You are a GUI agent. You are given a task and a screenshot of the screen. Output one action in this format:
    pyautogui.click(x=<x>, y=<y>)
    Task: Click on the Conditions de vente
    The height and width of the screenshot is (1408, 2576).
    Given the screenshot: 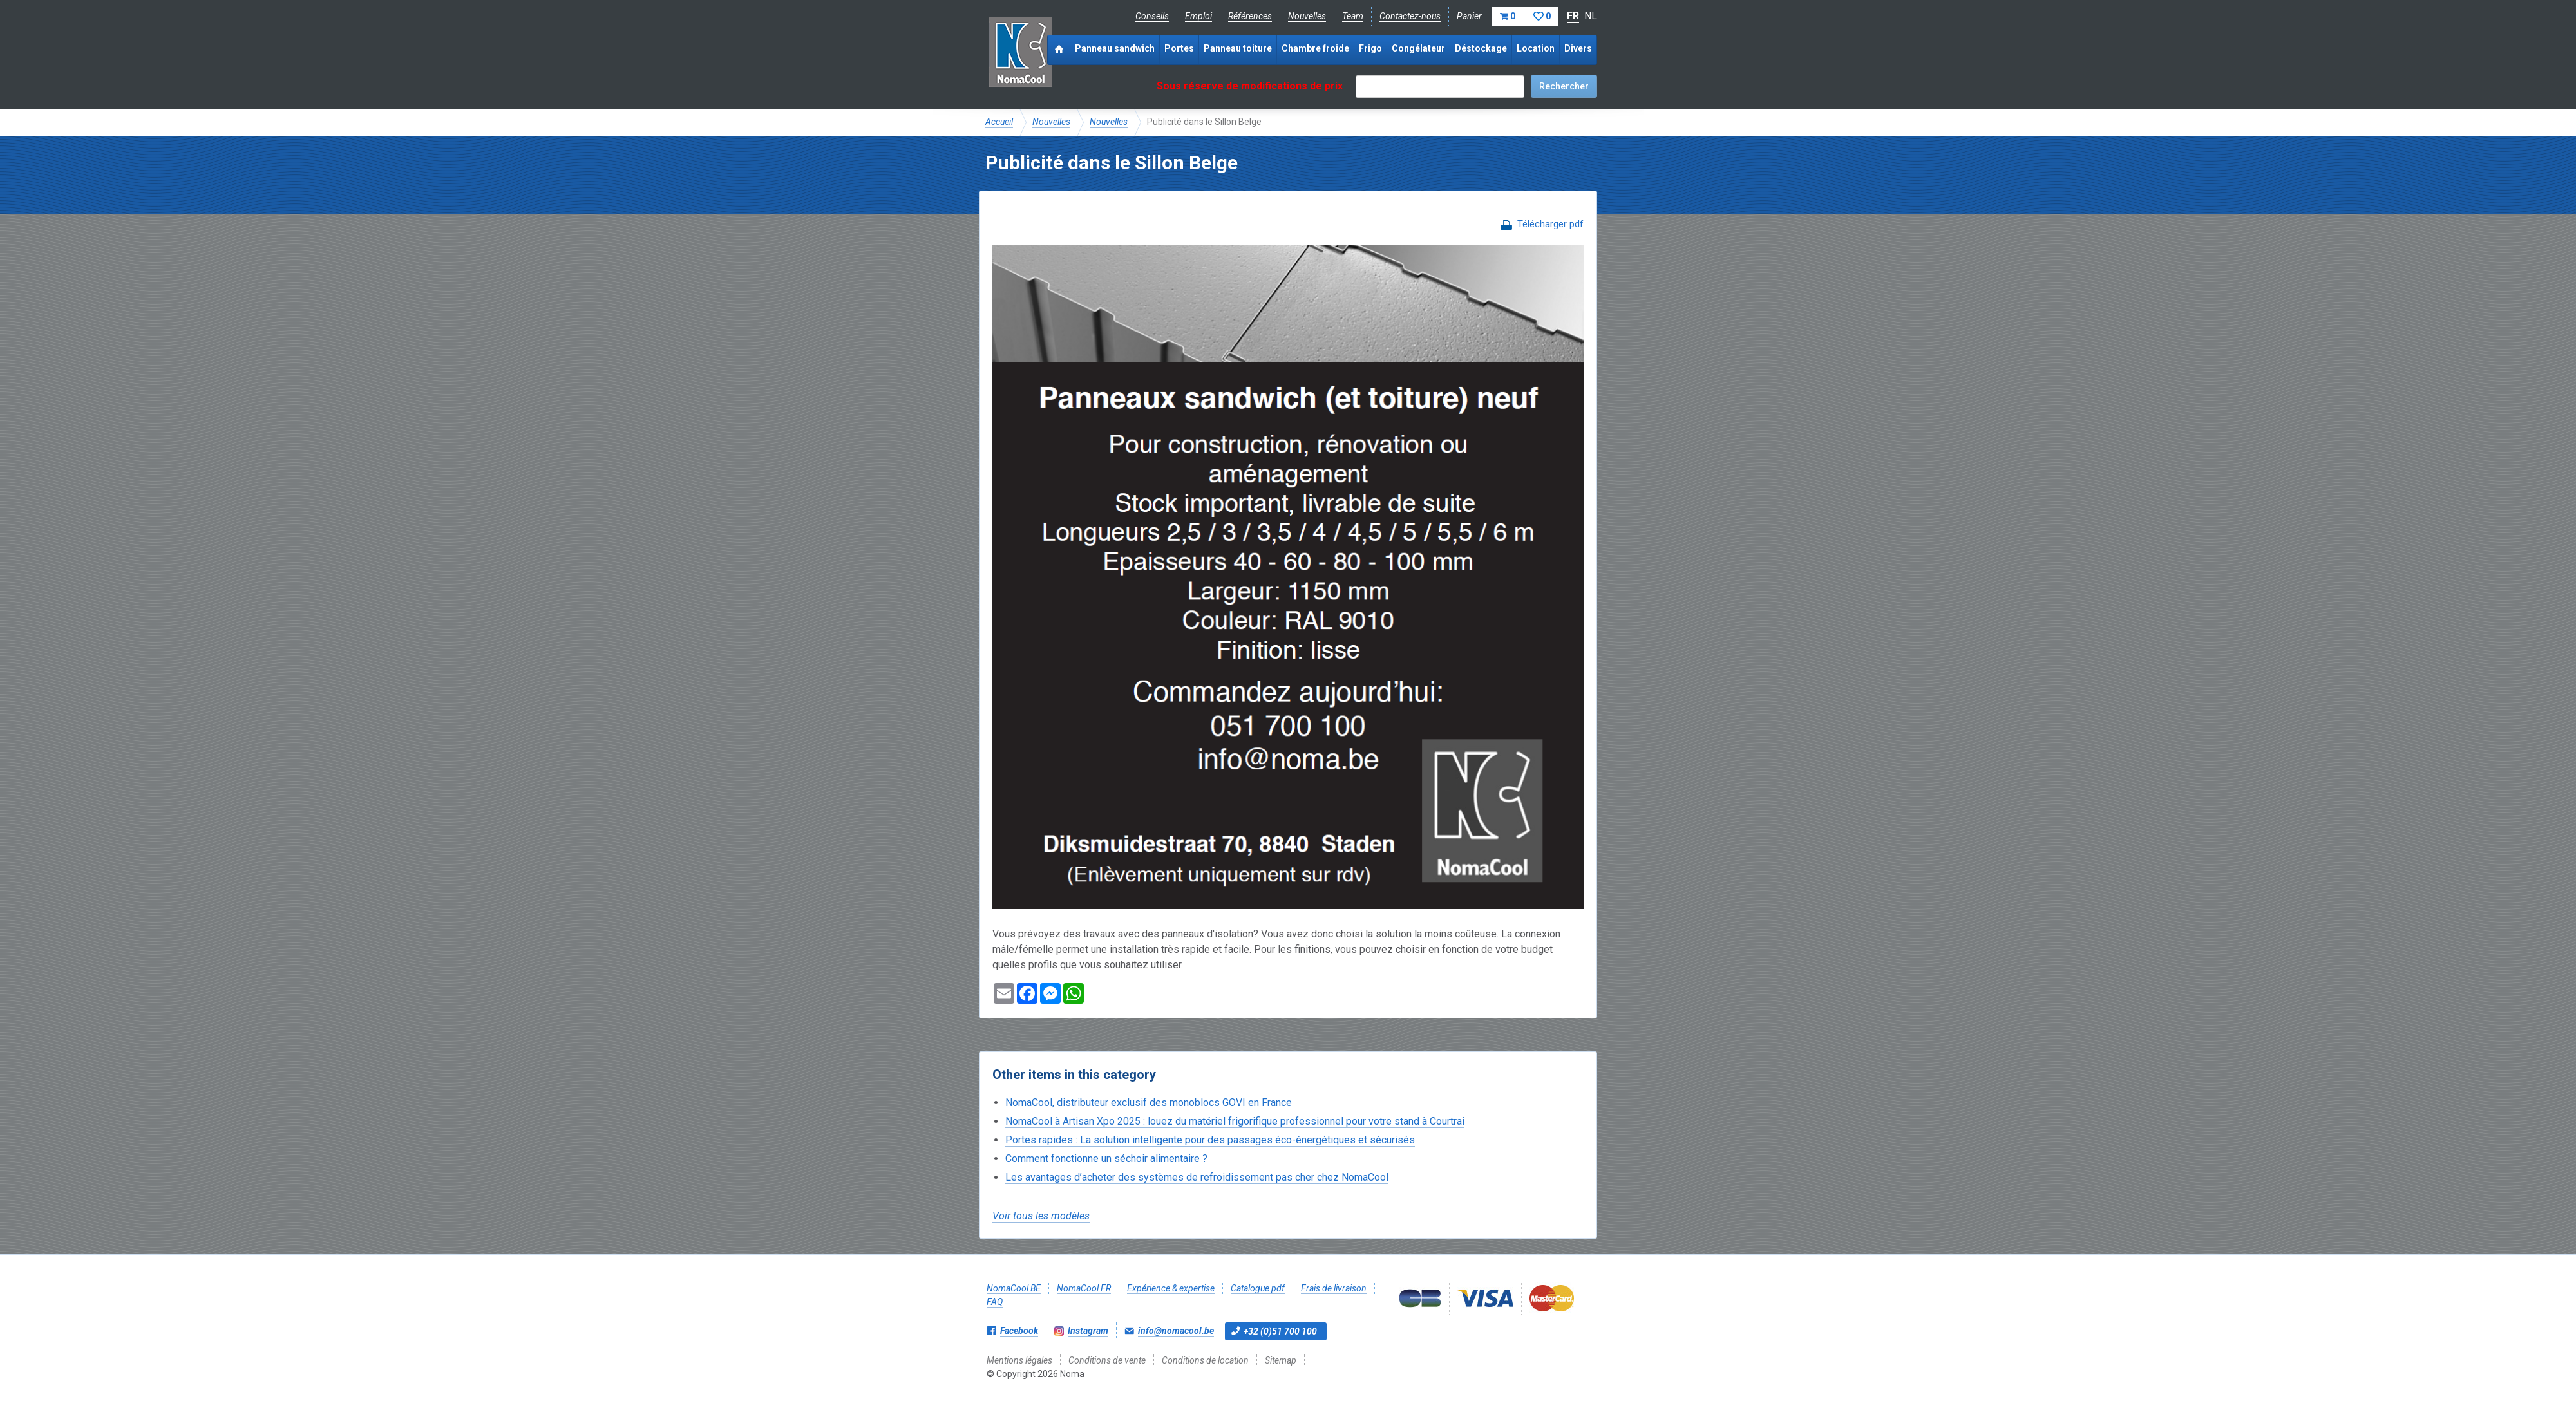 What is the action you would take?
    pyautogui.click(x=1107, y=1360)
    